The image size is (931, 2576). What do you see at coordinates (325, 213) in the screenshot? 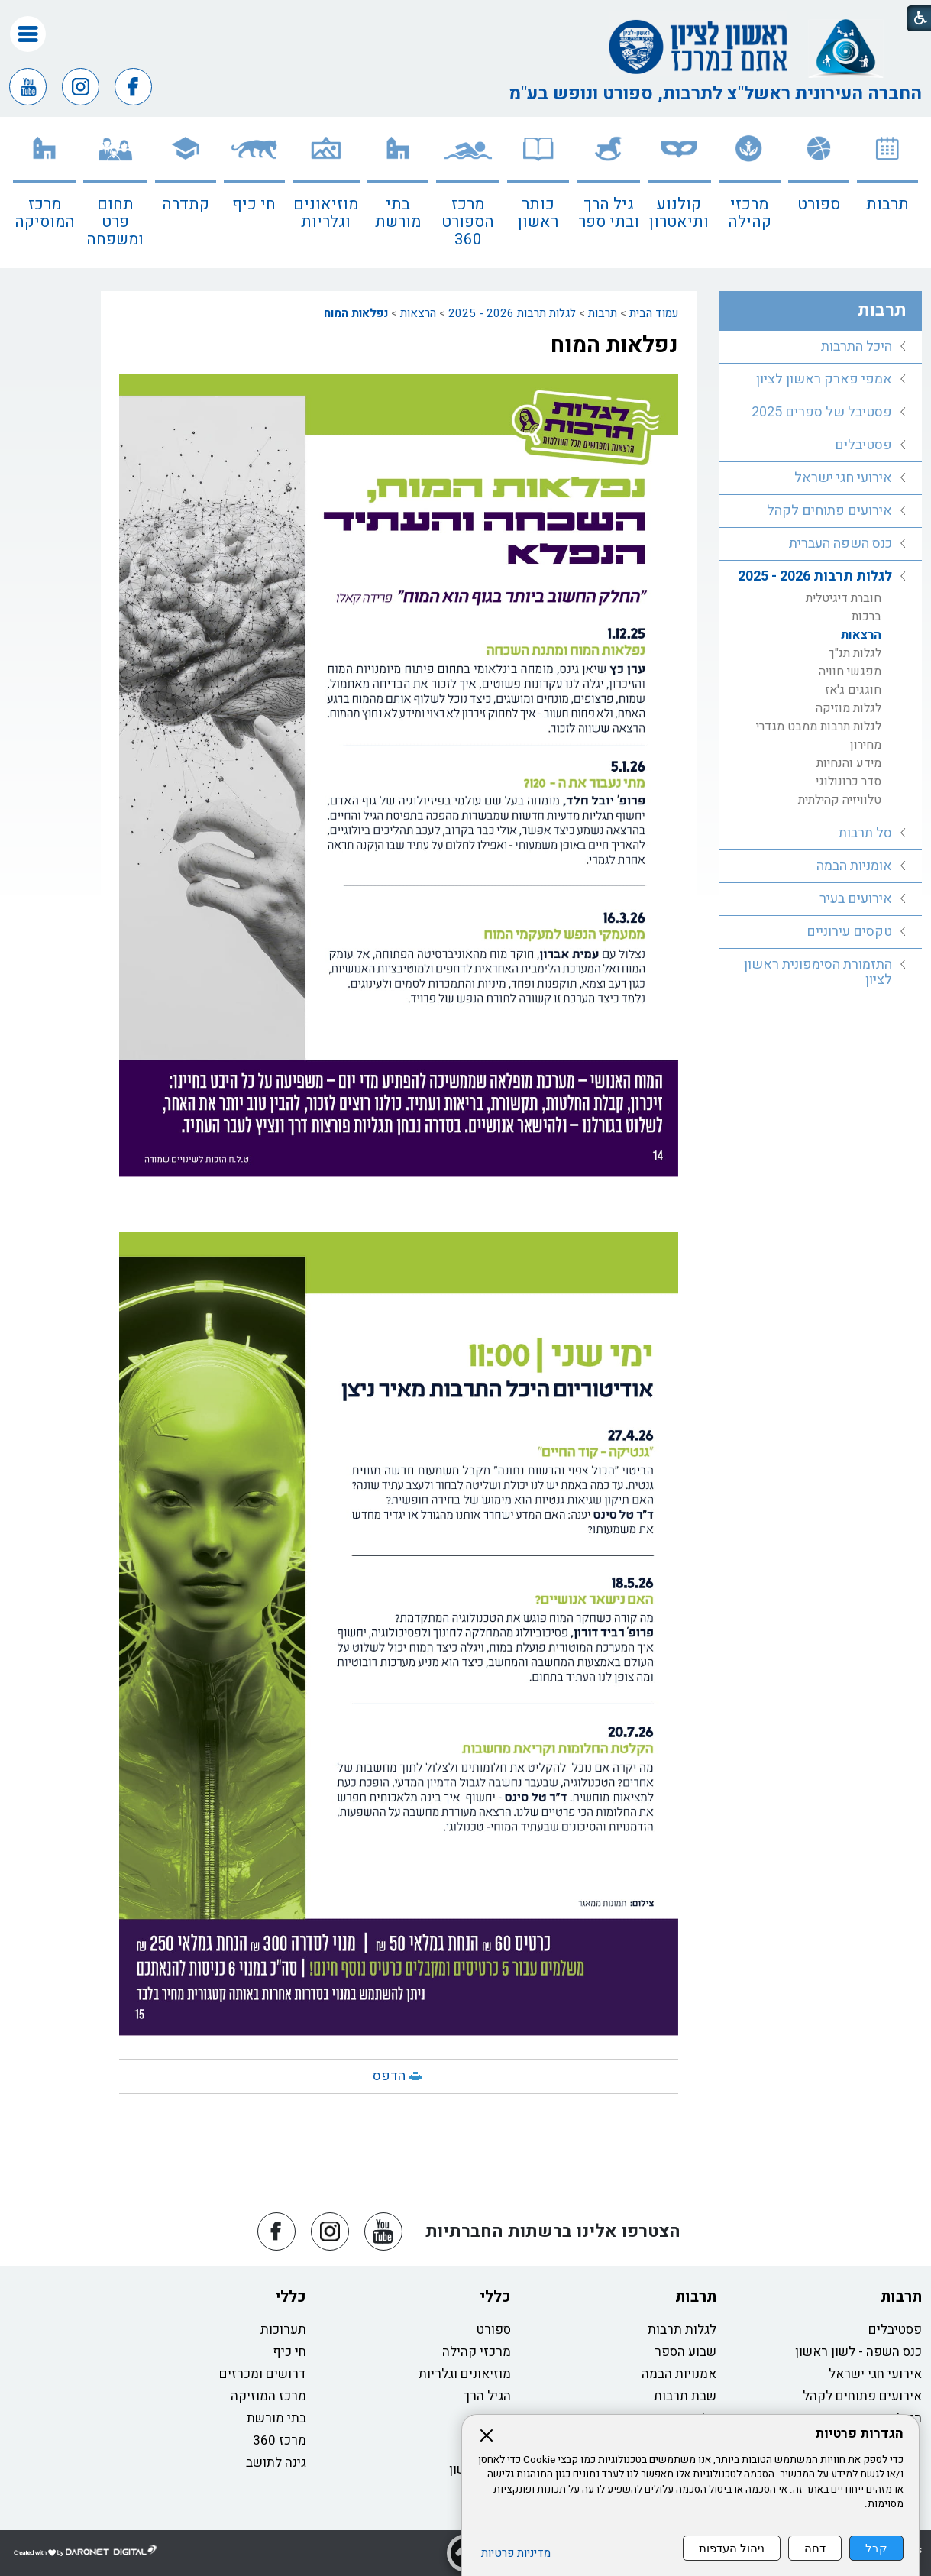
I see `מוזיאונים וגלריות` at bounding box center [325, 213].